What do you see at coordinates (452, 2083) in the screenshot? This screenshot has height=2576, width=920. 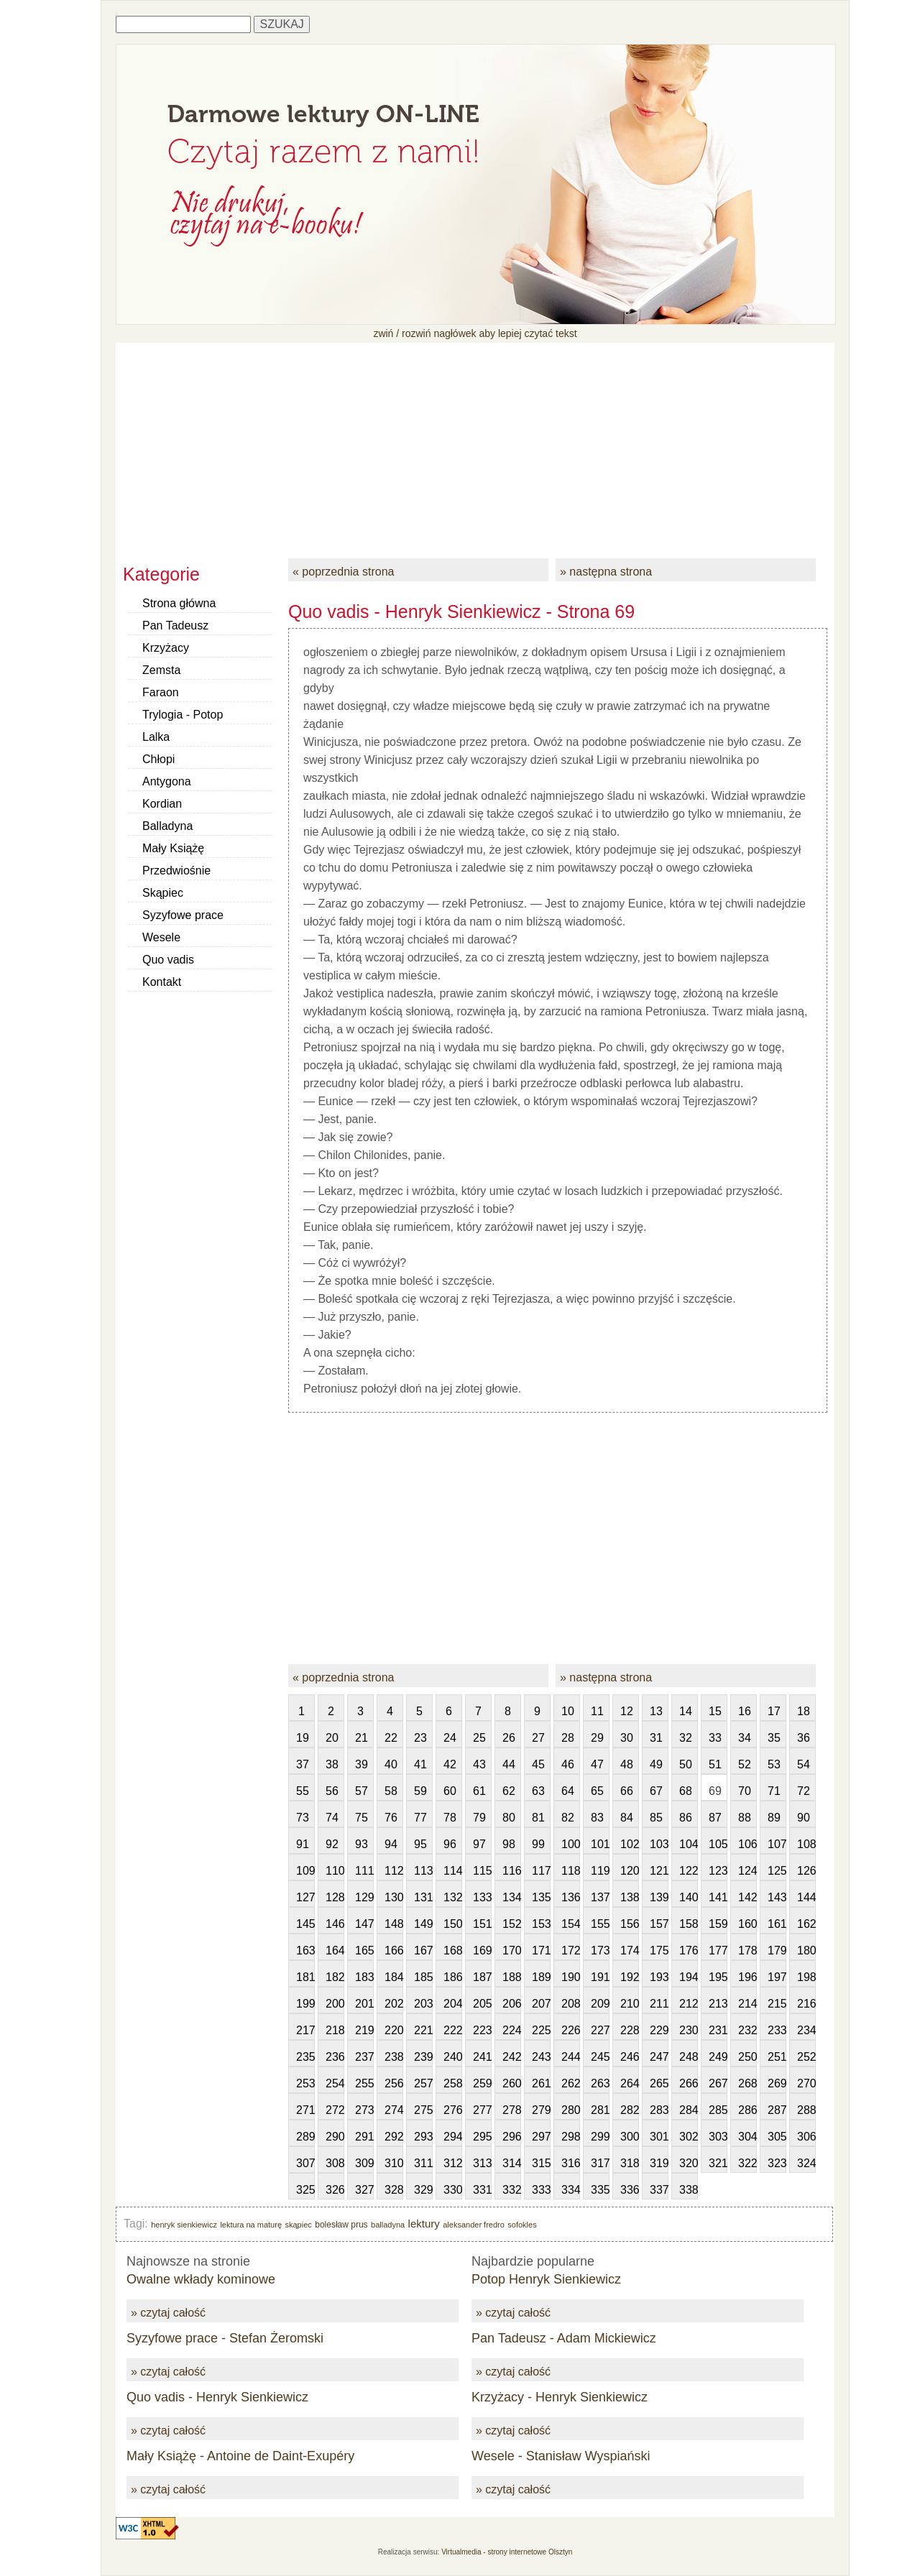 I see `258` at bounding box center [452, 2083].